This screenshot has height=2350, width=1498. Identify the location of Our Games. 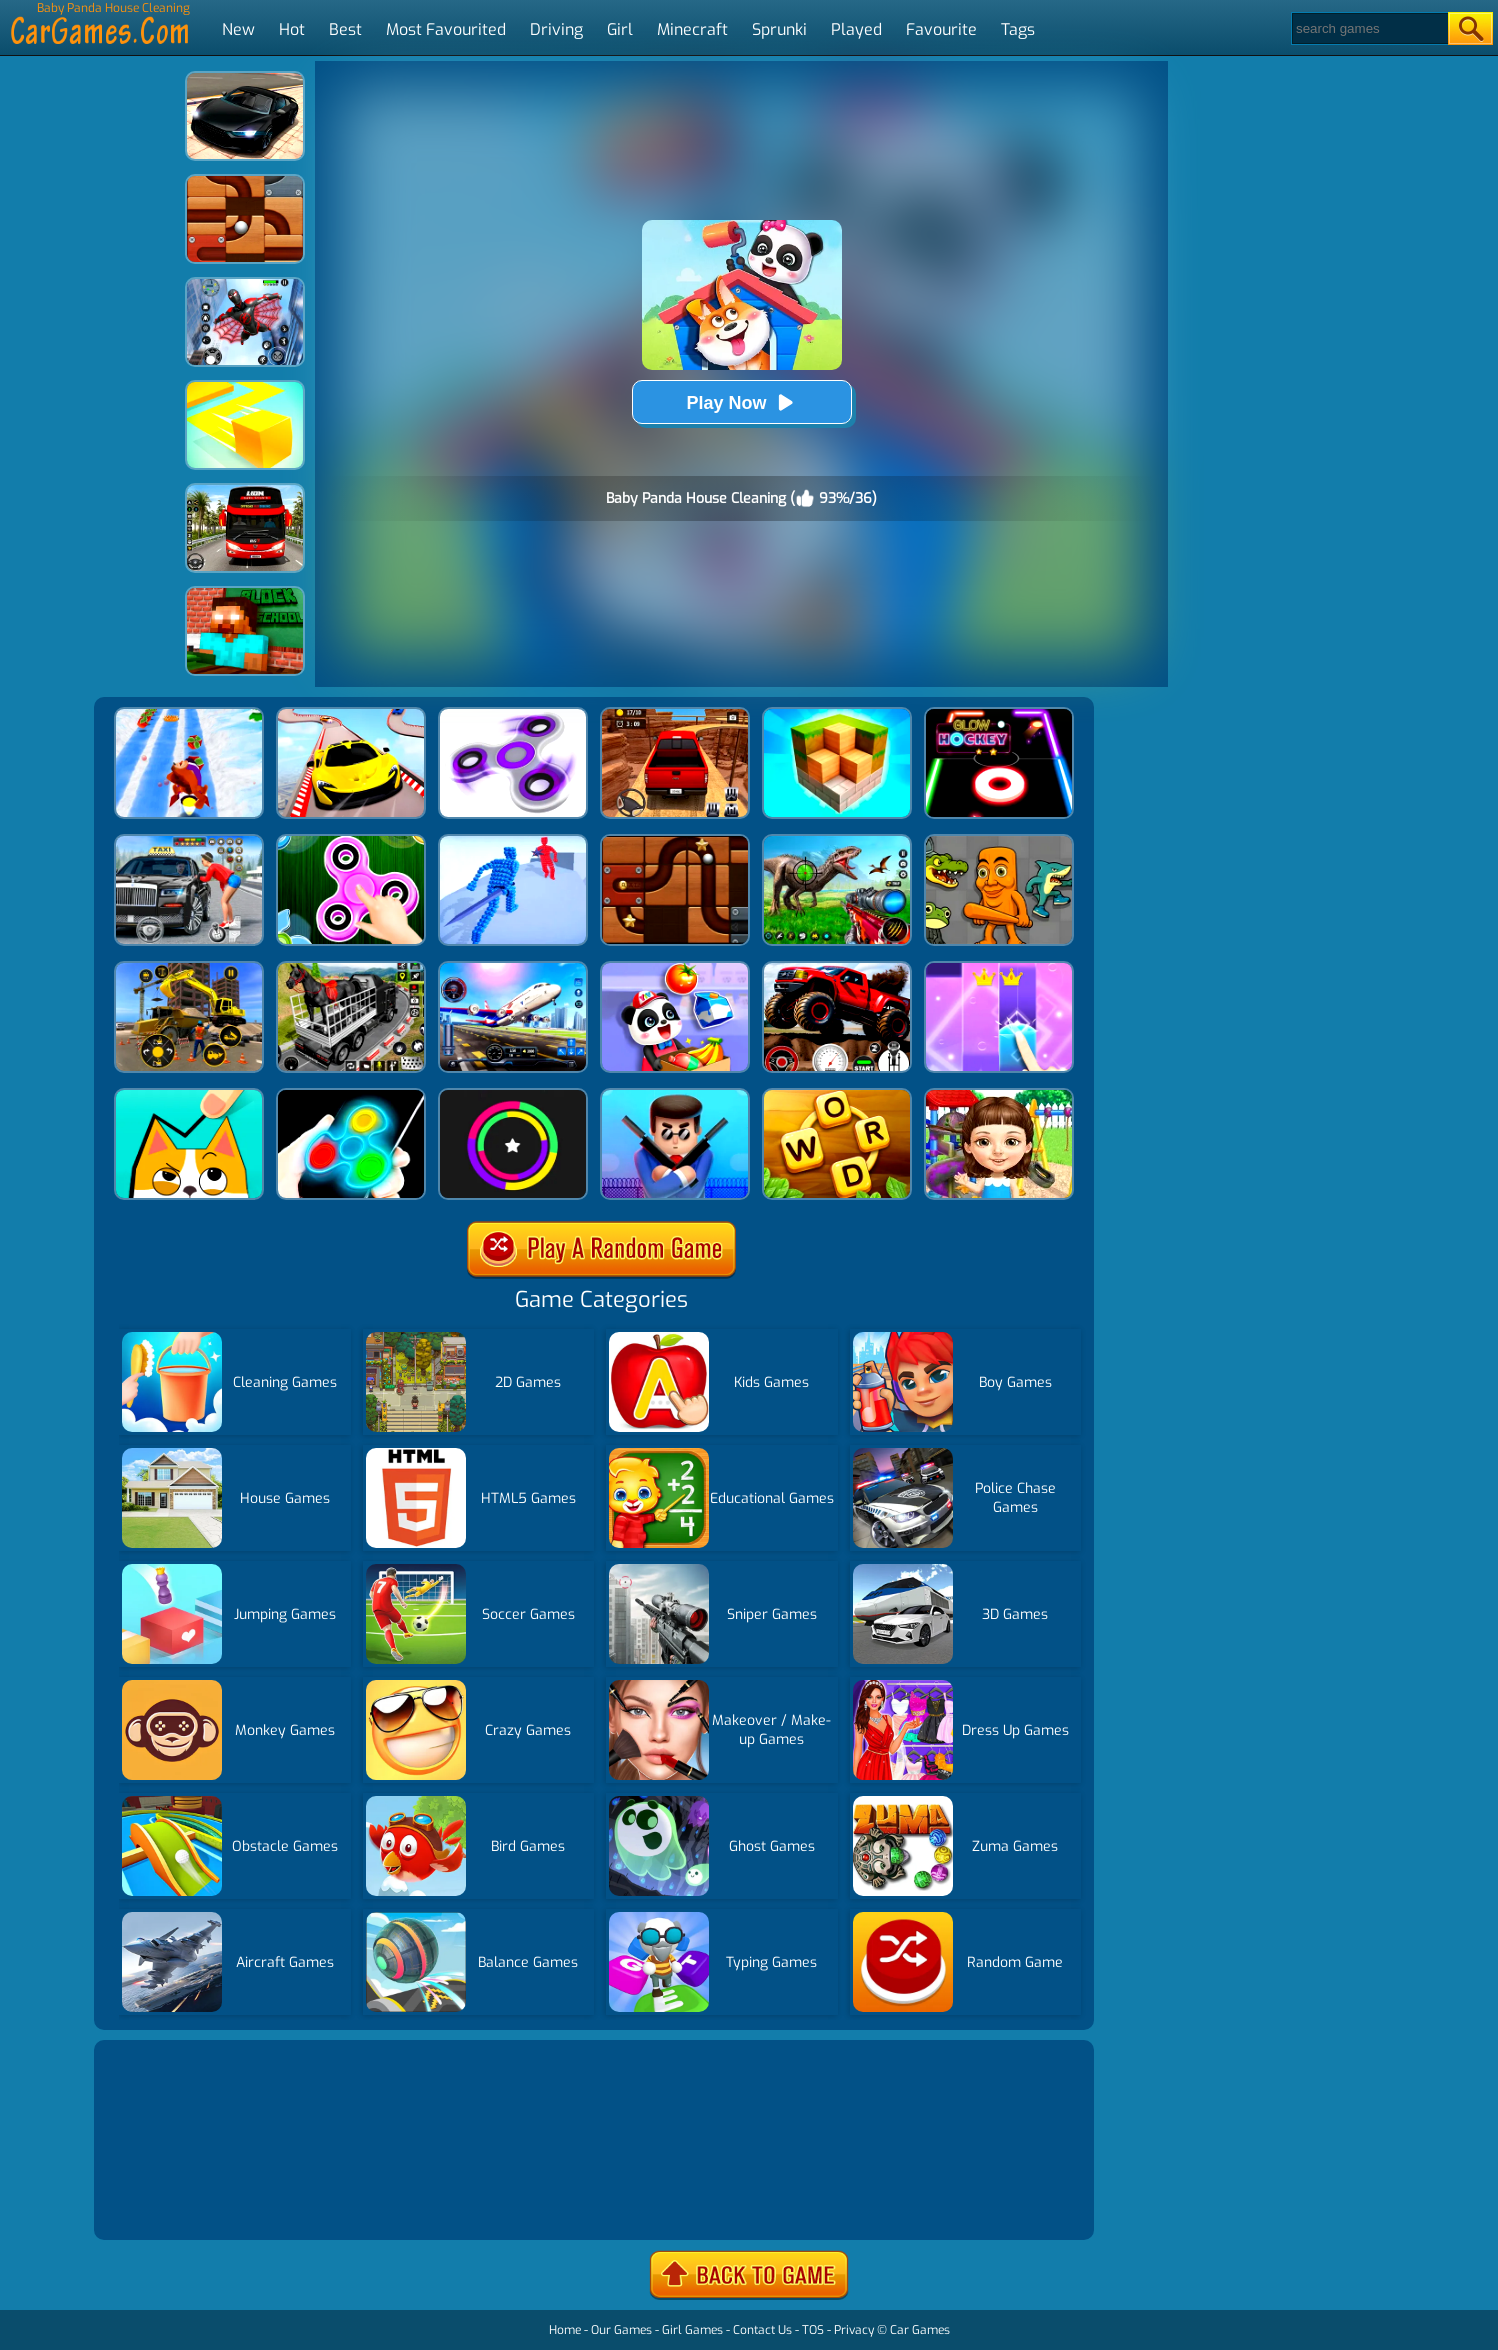
(621, 2330).